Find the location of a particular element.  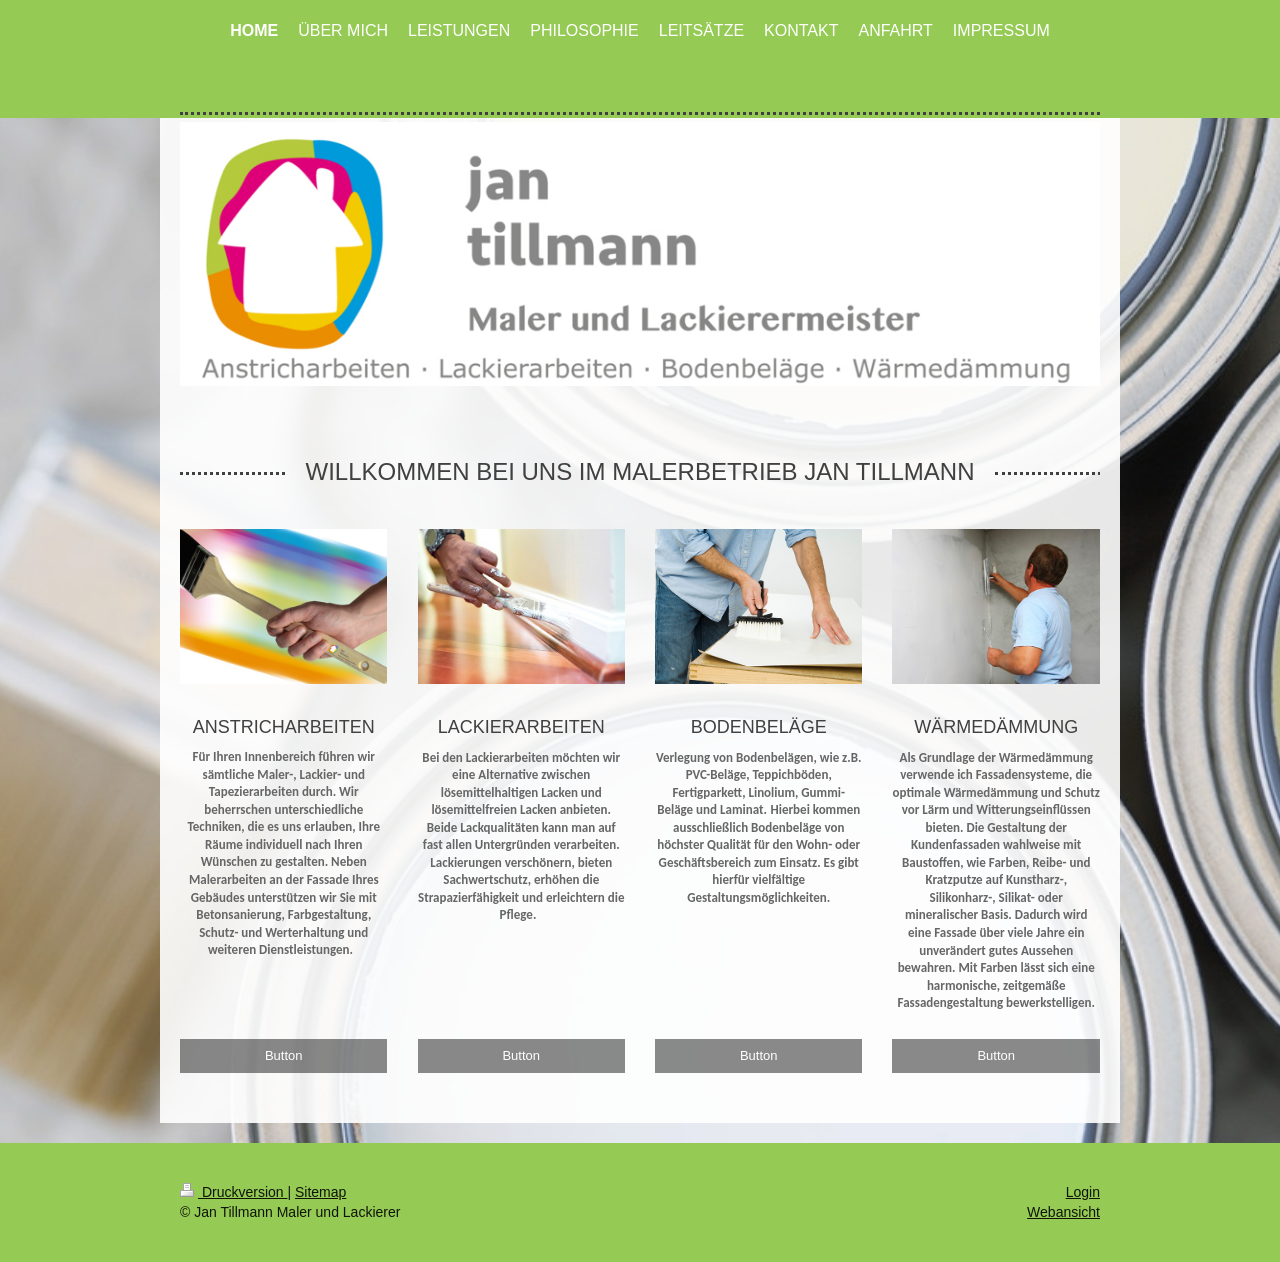

Druckversion is located at coordinates (233, 1192).